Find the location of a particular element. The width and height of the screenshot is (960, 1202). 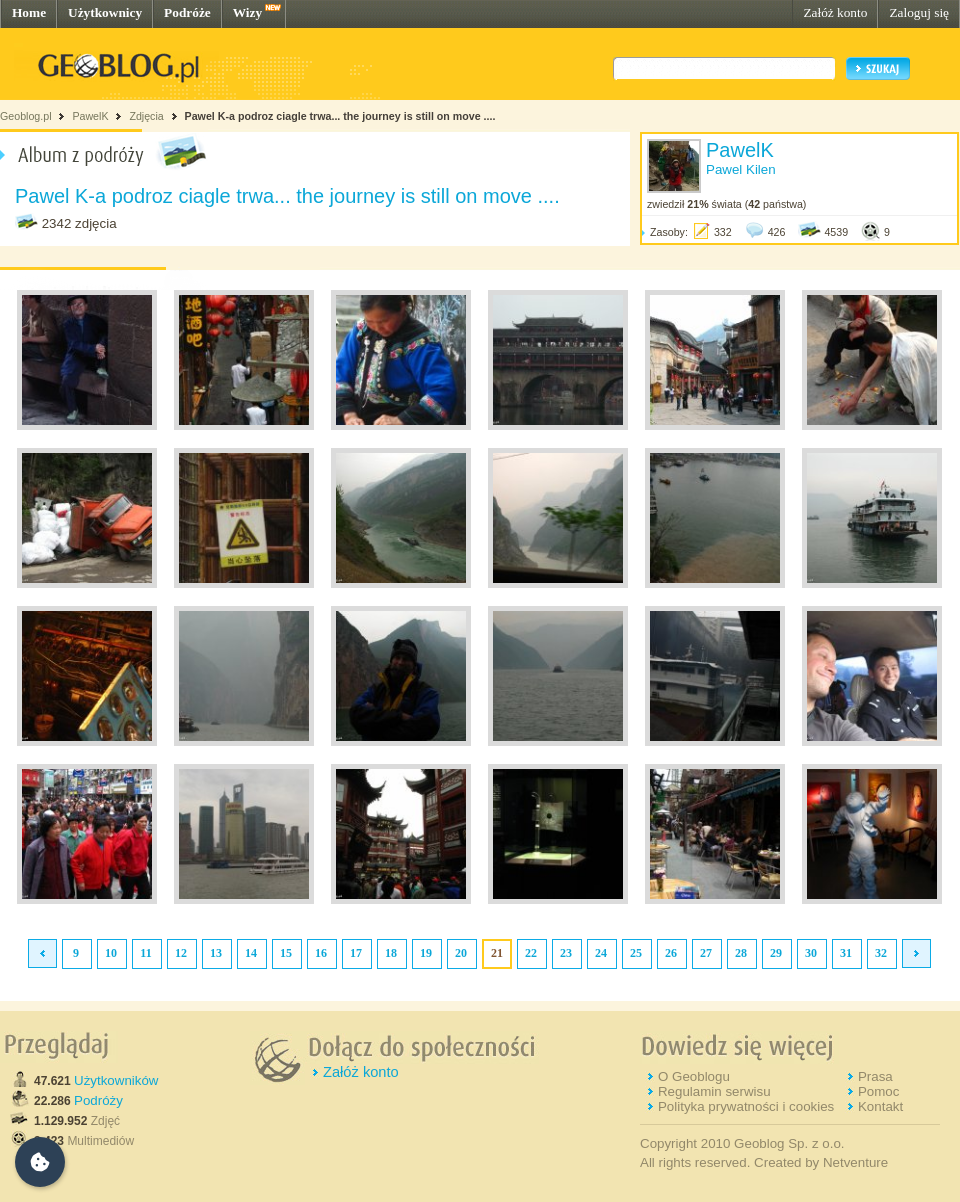

25 is located at coordinates (636, 953).